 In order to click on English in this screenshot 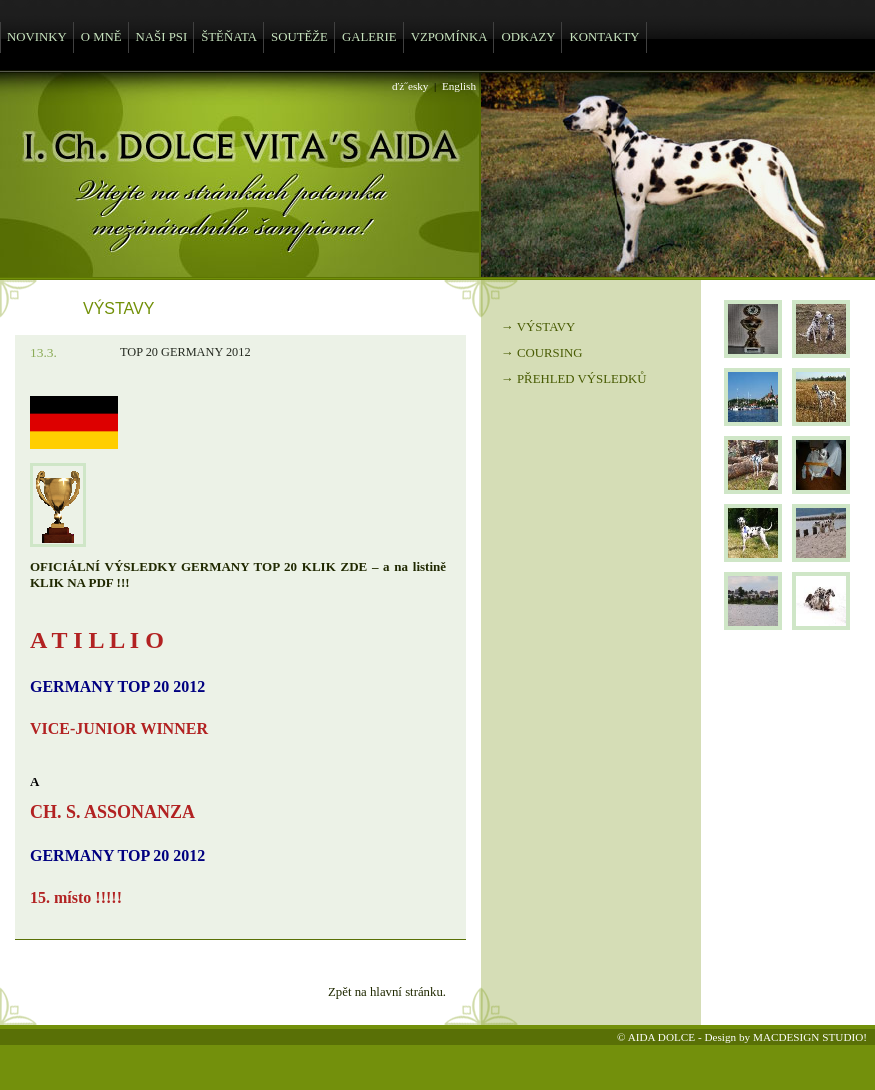, I will do `click(459, 86)`.